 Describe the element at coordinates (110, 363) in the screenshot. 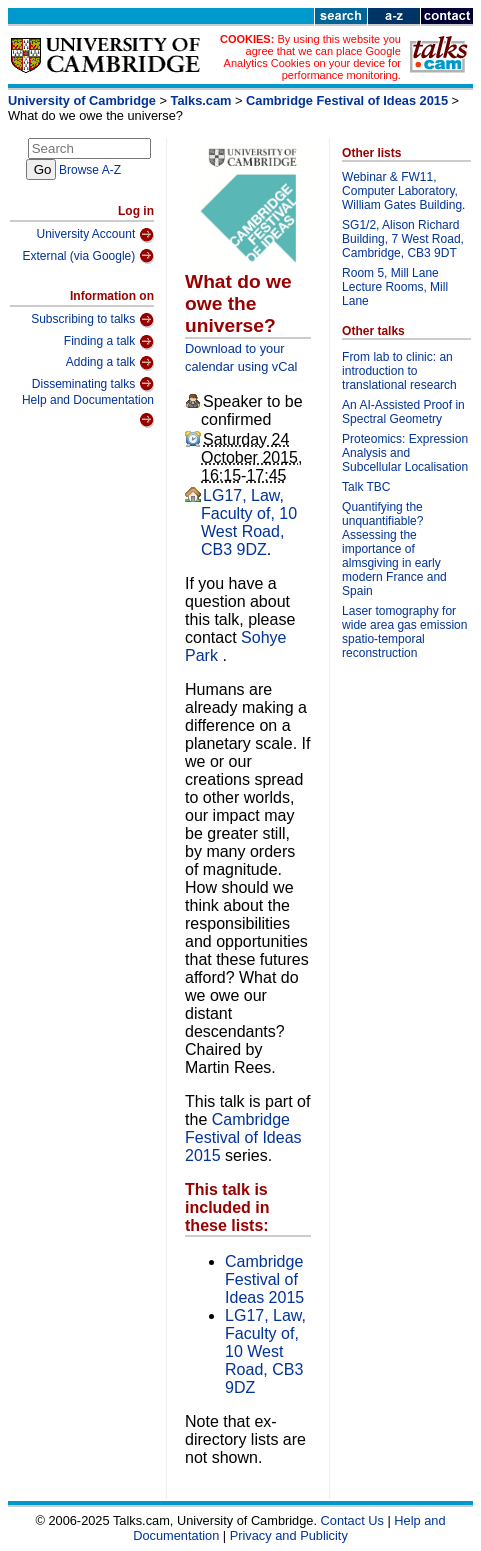

I see `Adding a talk` at that location.